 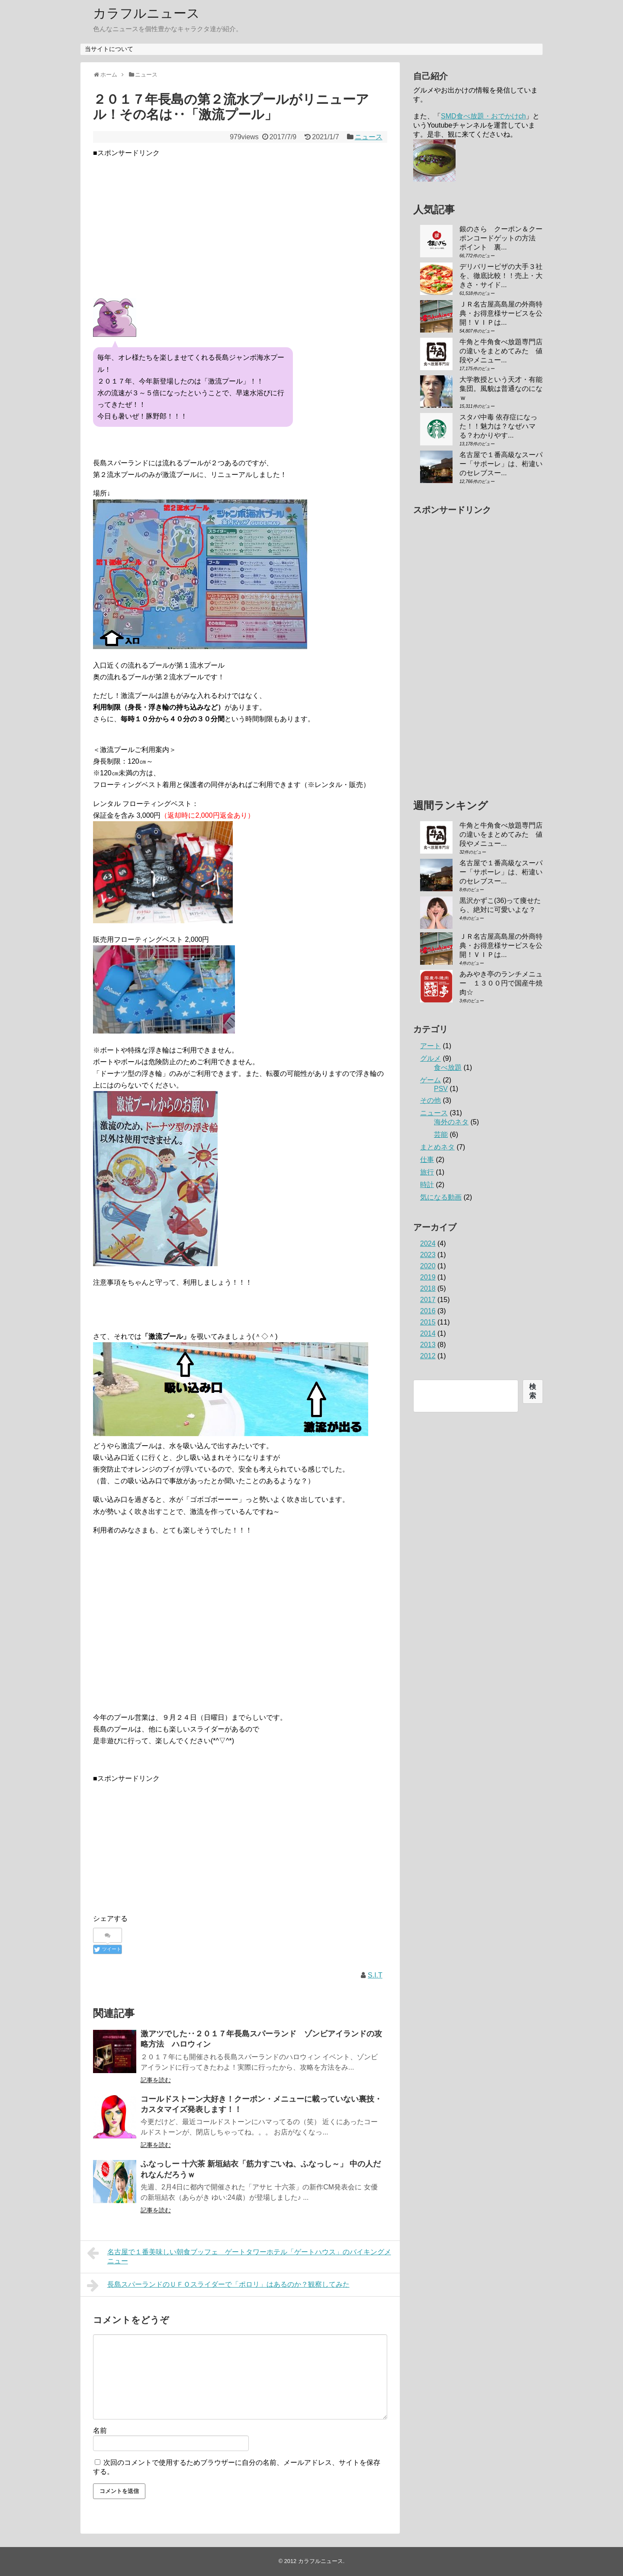 I want to click on 2023, so click(x=428, y=1254).